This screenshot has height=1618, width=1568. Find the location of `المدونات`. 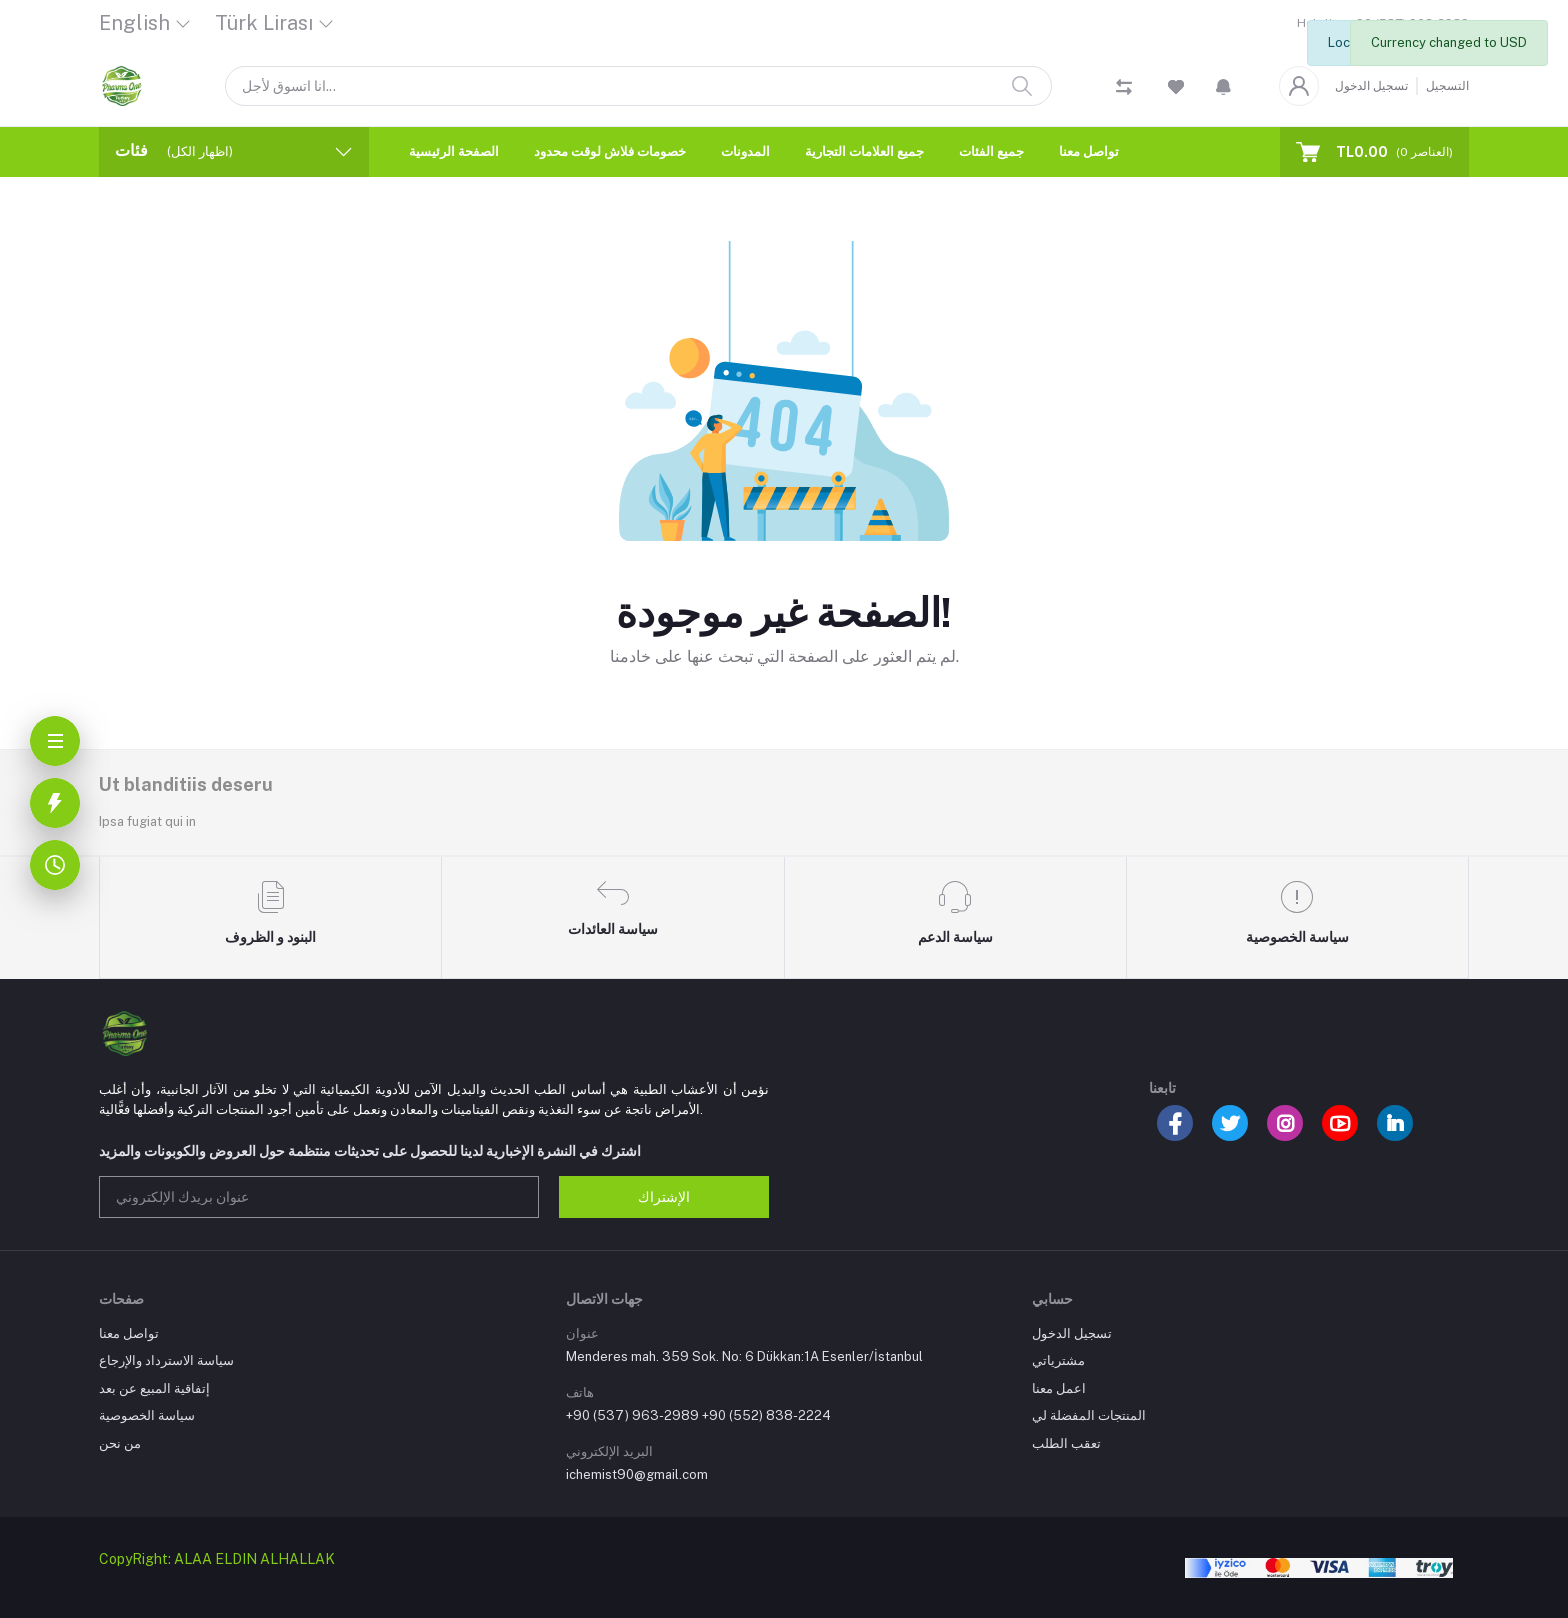

المدونات is located at coordinates (745, 151).